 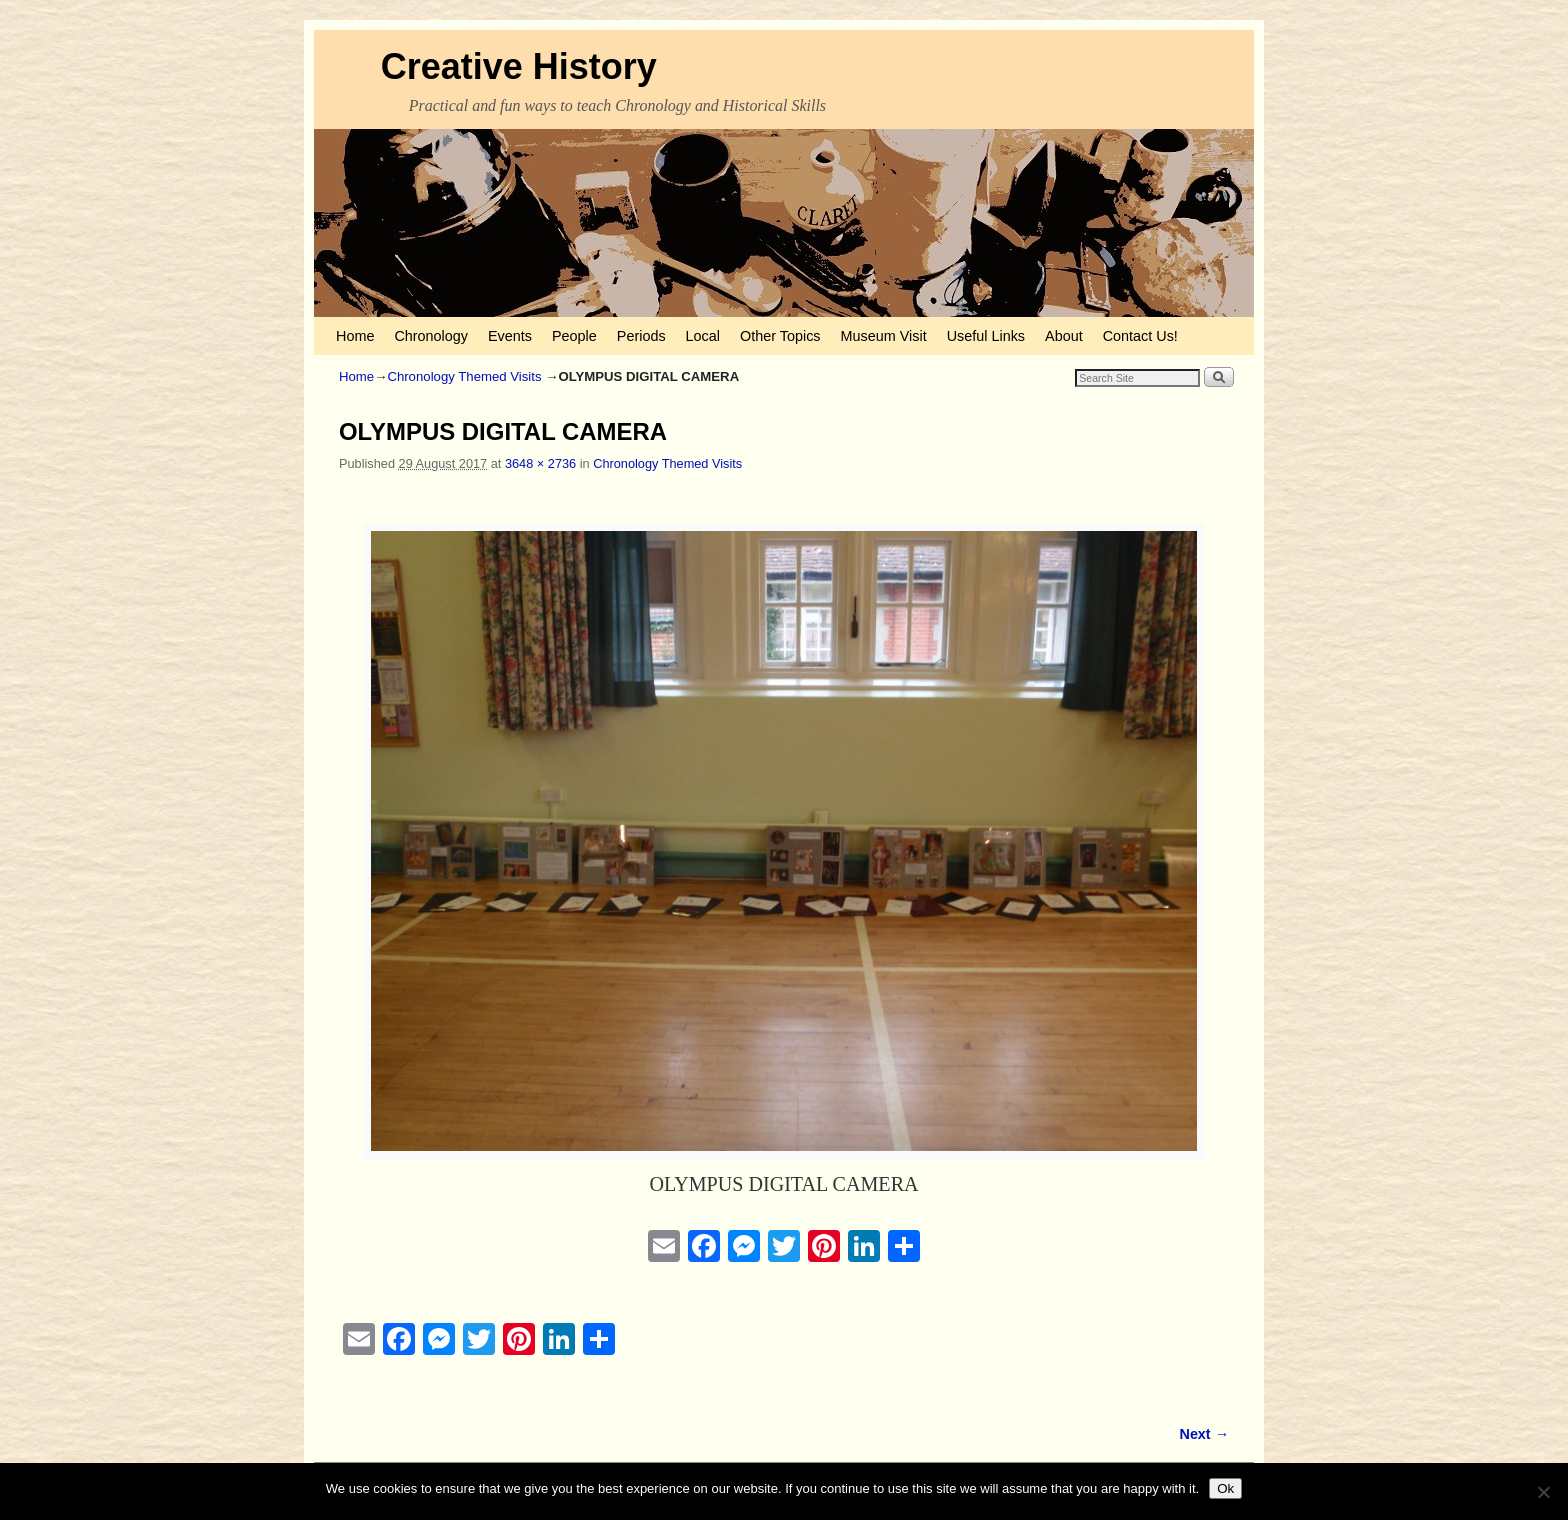 I want to click on People, so click(x=574, y=336).